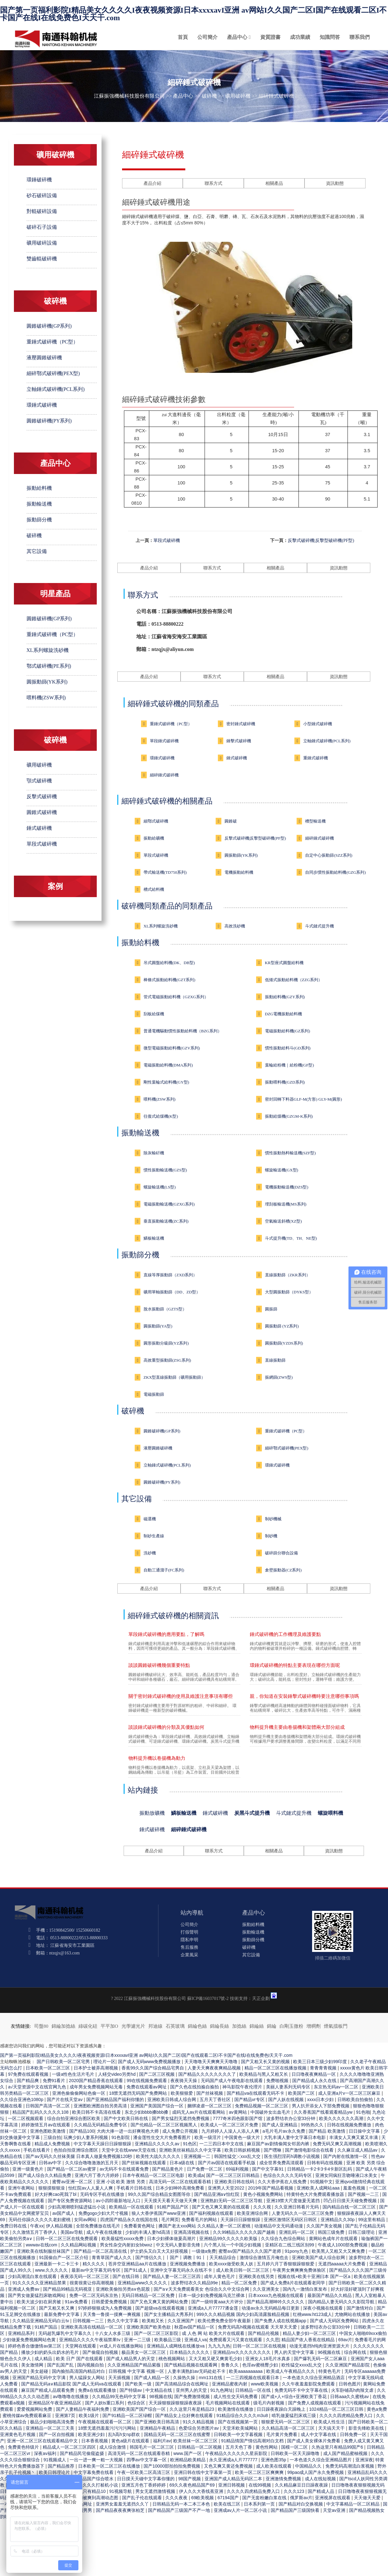 The height and width of the screenshot is (2576, 388). What do you see at coordinates (48, 2131) in the screenshot?
I see `亚洲色图欧美激情` at bounding box center [48, 2131].